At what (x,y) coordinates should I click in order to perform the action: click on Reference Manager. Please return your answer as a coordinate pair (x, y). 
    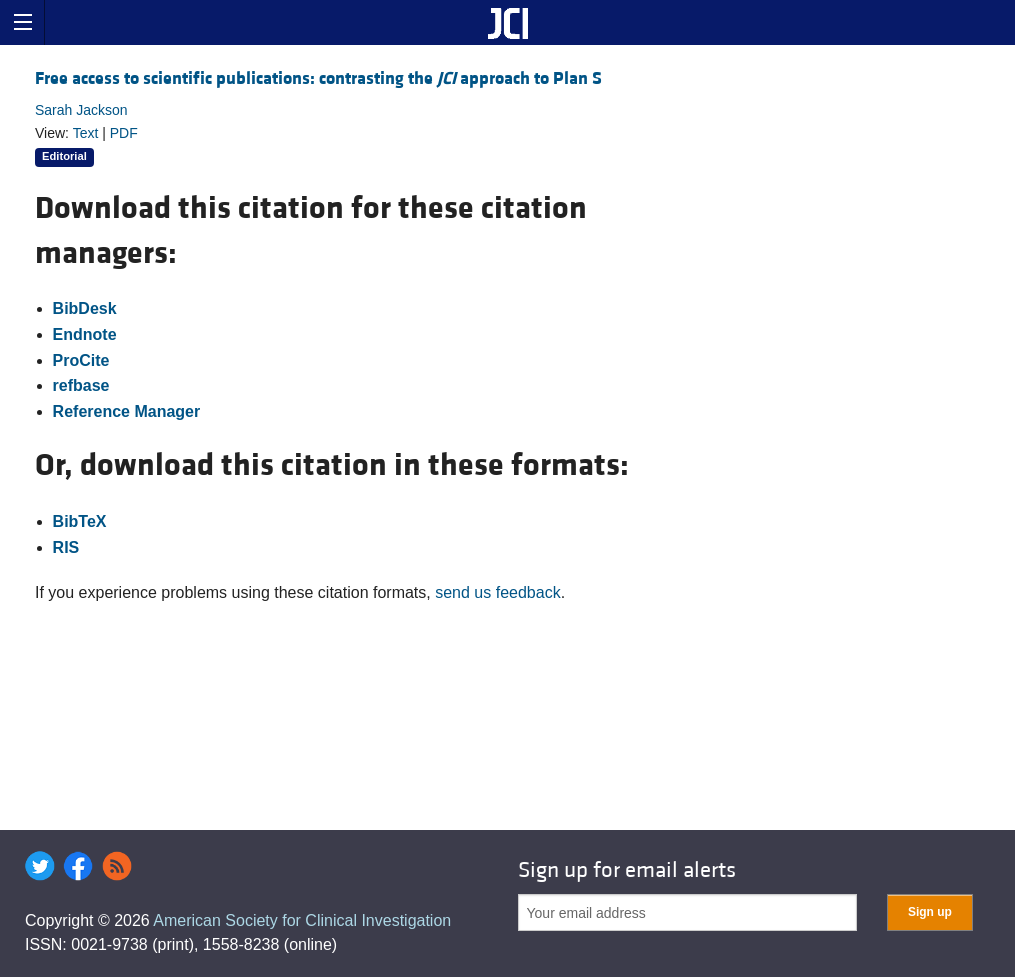
    Looking at the image, I should click on (127, 411).